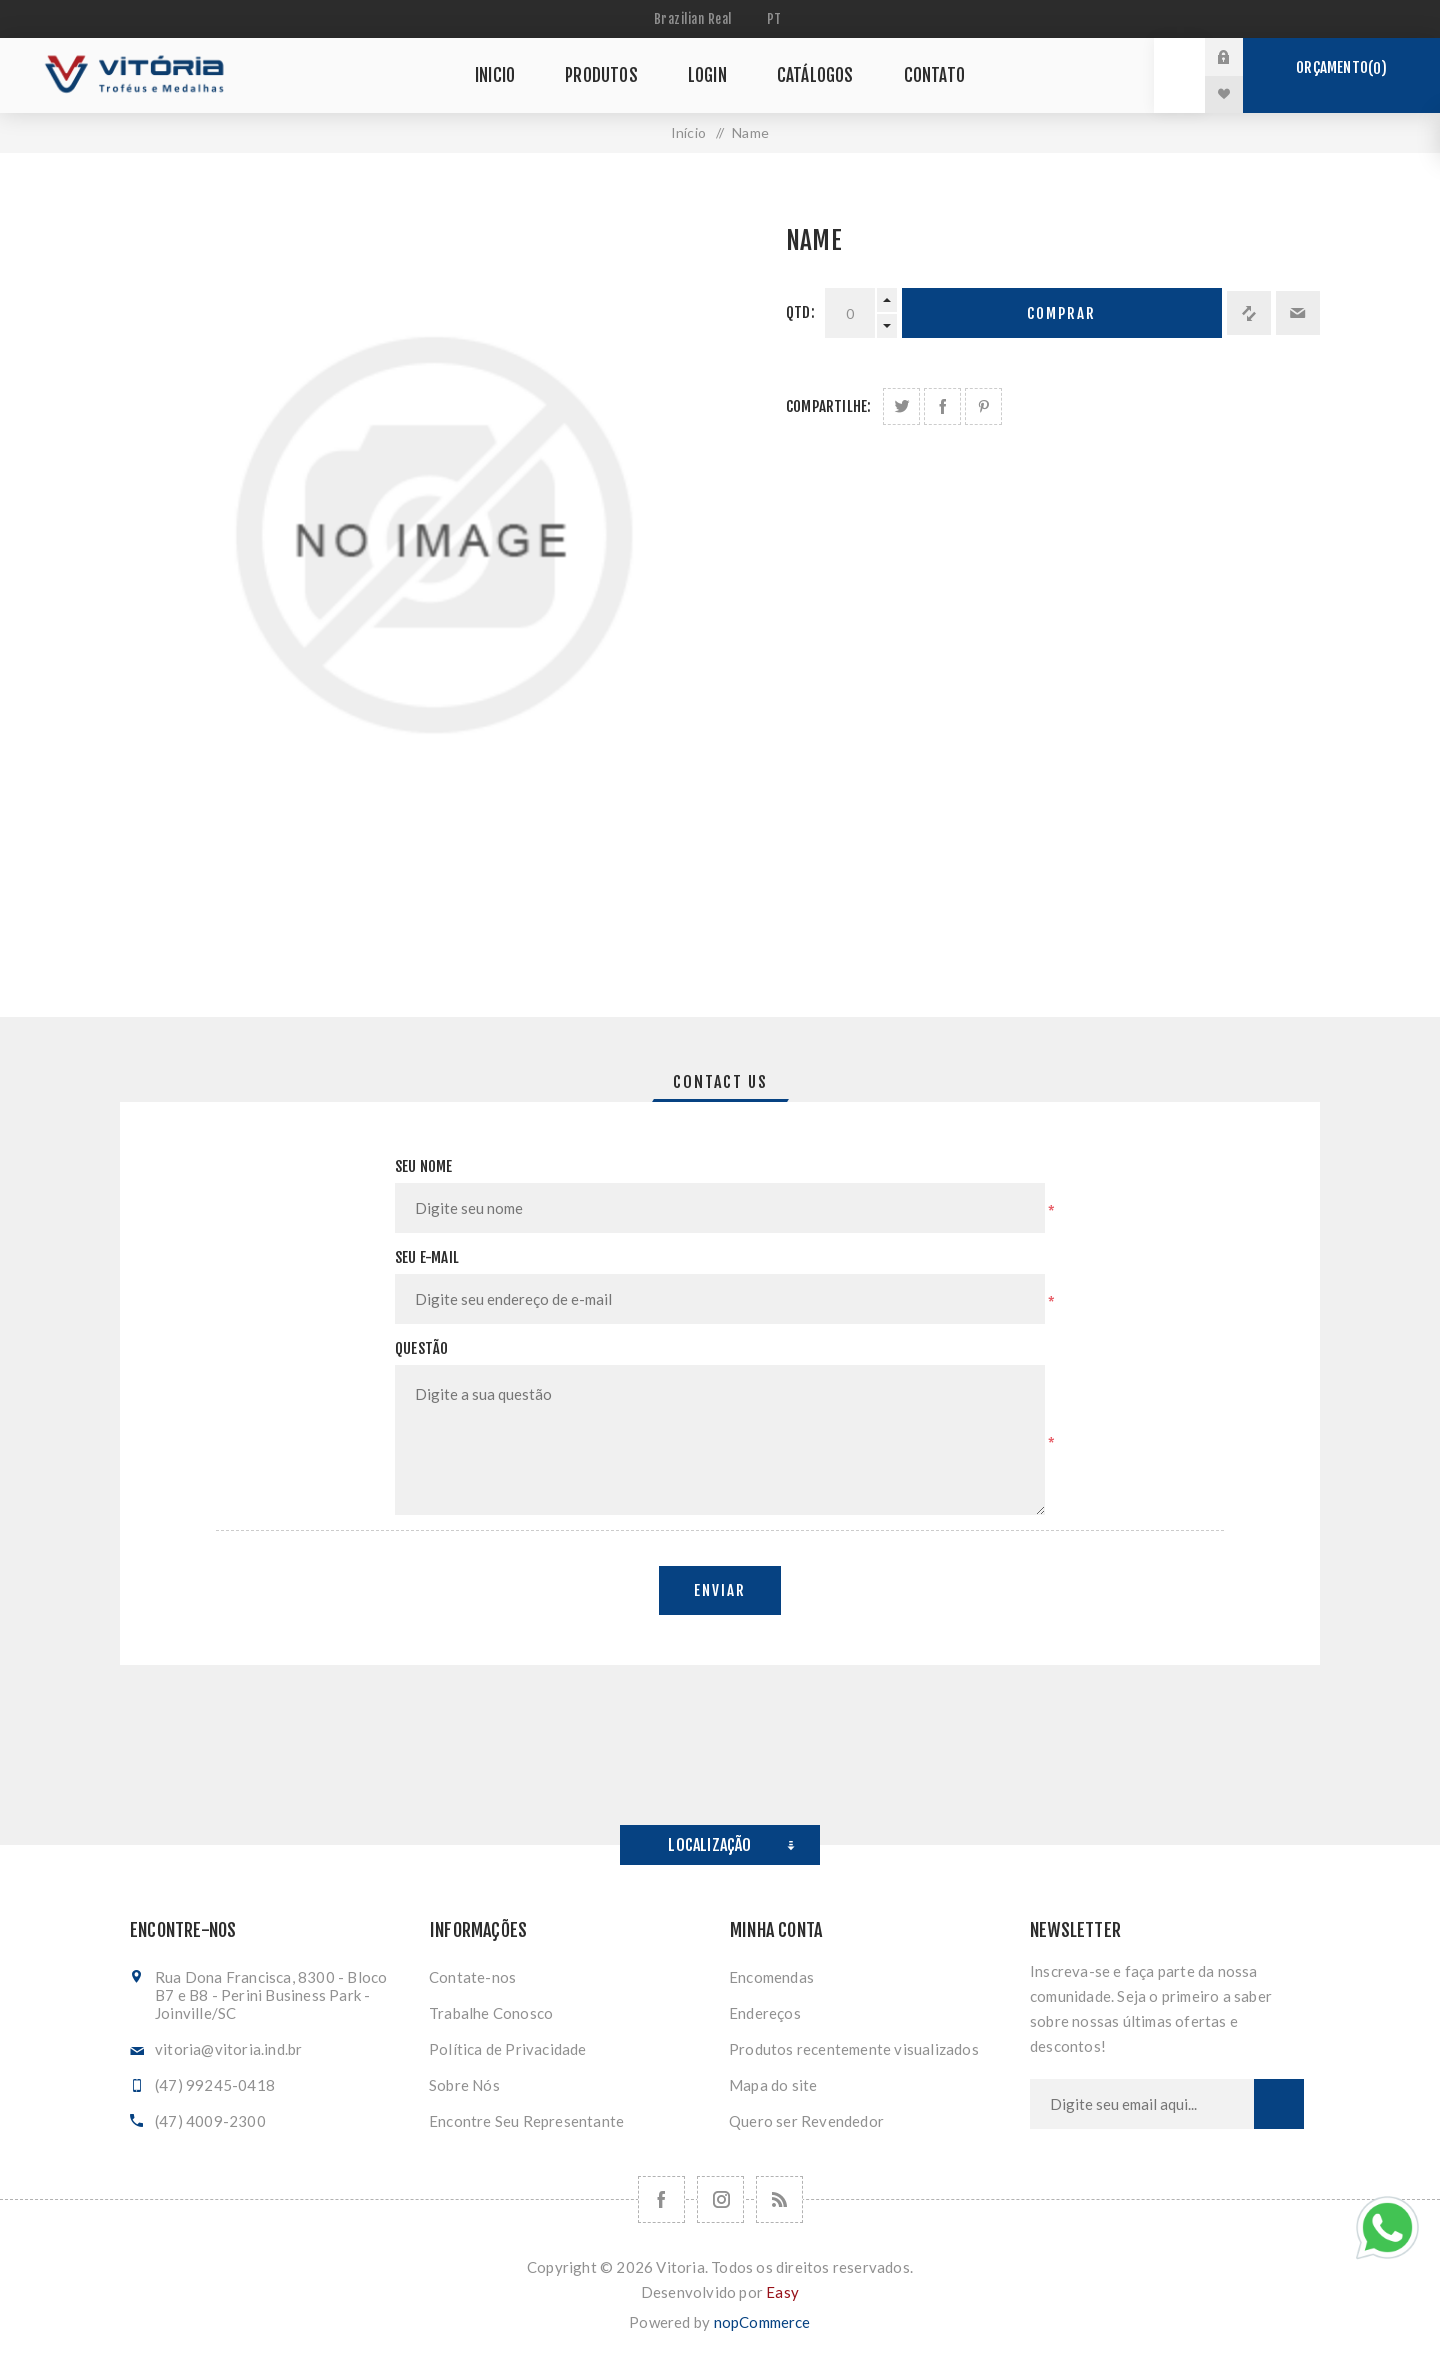 The height and width of the screenshot is (2355, 1440). What do you see at coordinates (765, 2013) in the screenshot?
I see `Endereços` at bounding box center [765, 2013].